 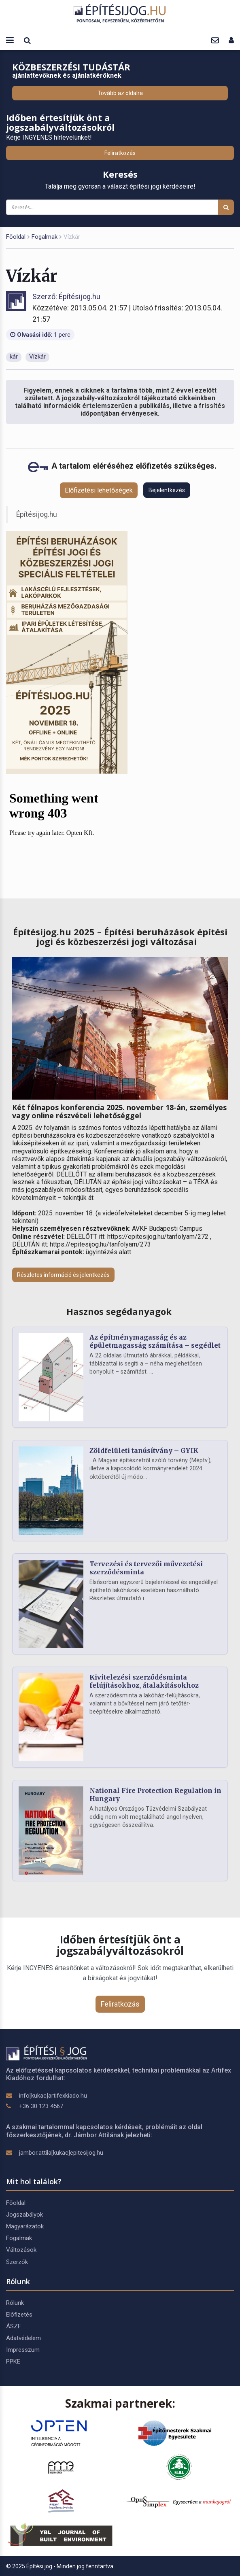 I want to click on Magyarázatok, so click(x=25, y=2226).